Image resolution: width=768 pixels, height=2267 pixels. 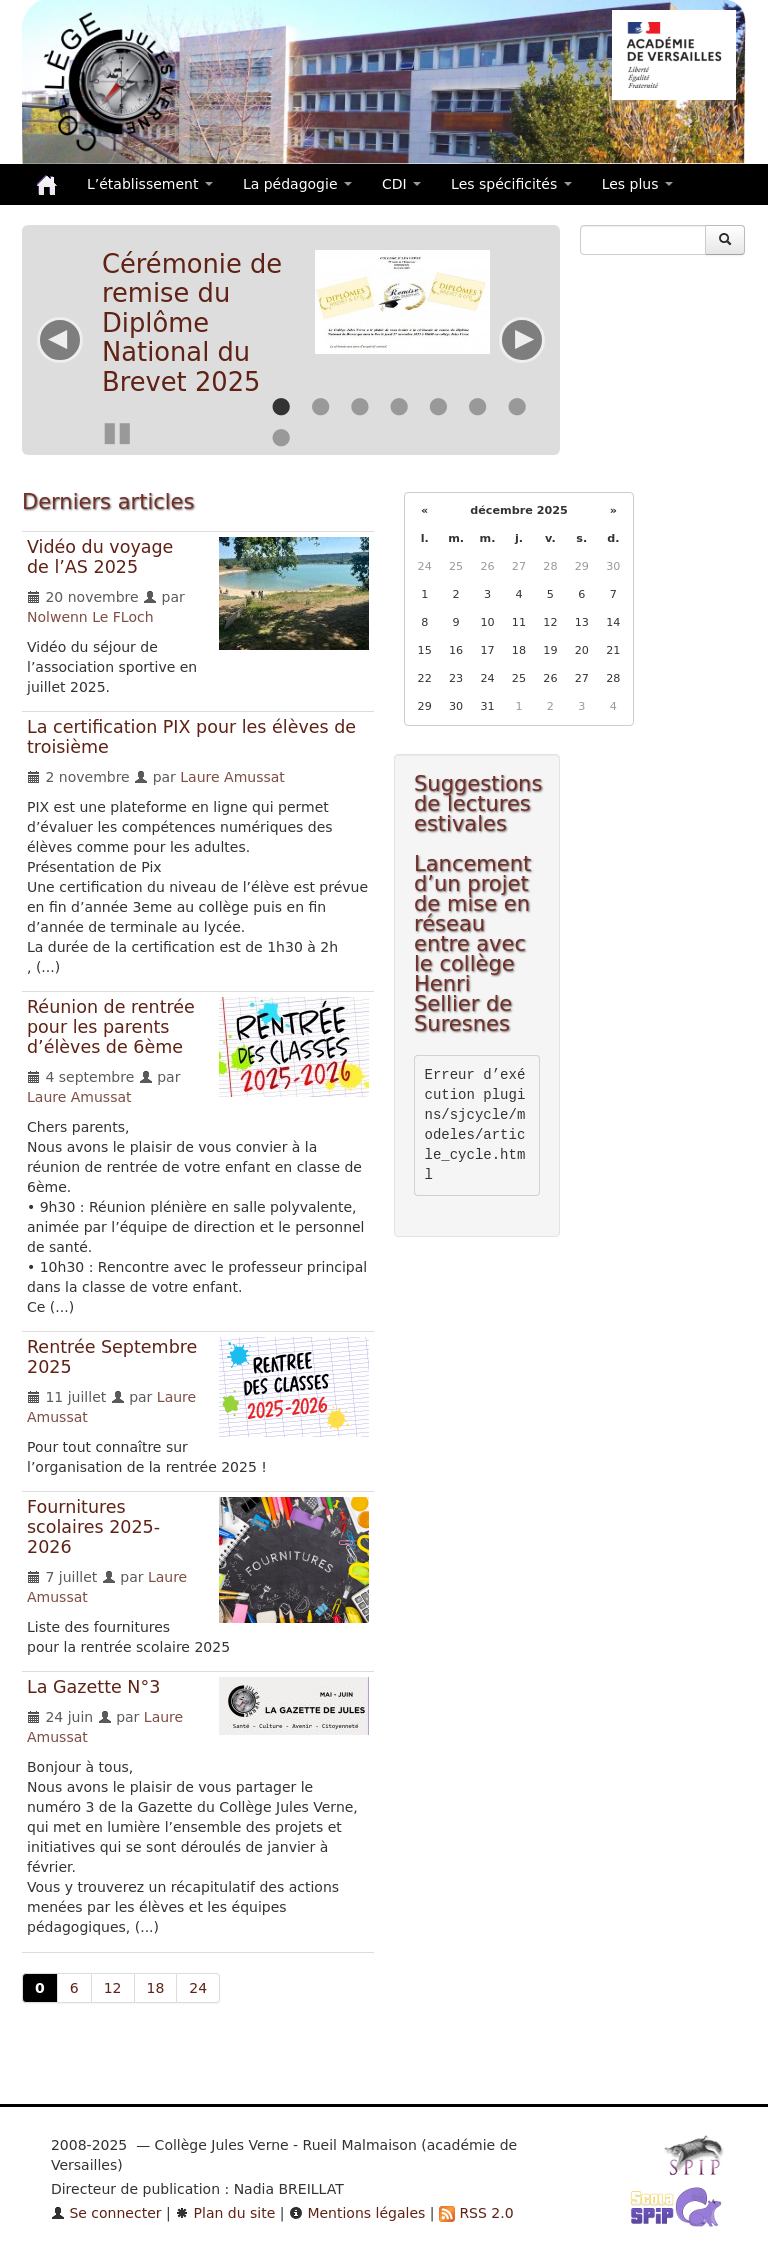 I want to click on 18, so click(x=156, y=1988).